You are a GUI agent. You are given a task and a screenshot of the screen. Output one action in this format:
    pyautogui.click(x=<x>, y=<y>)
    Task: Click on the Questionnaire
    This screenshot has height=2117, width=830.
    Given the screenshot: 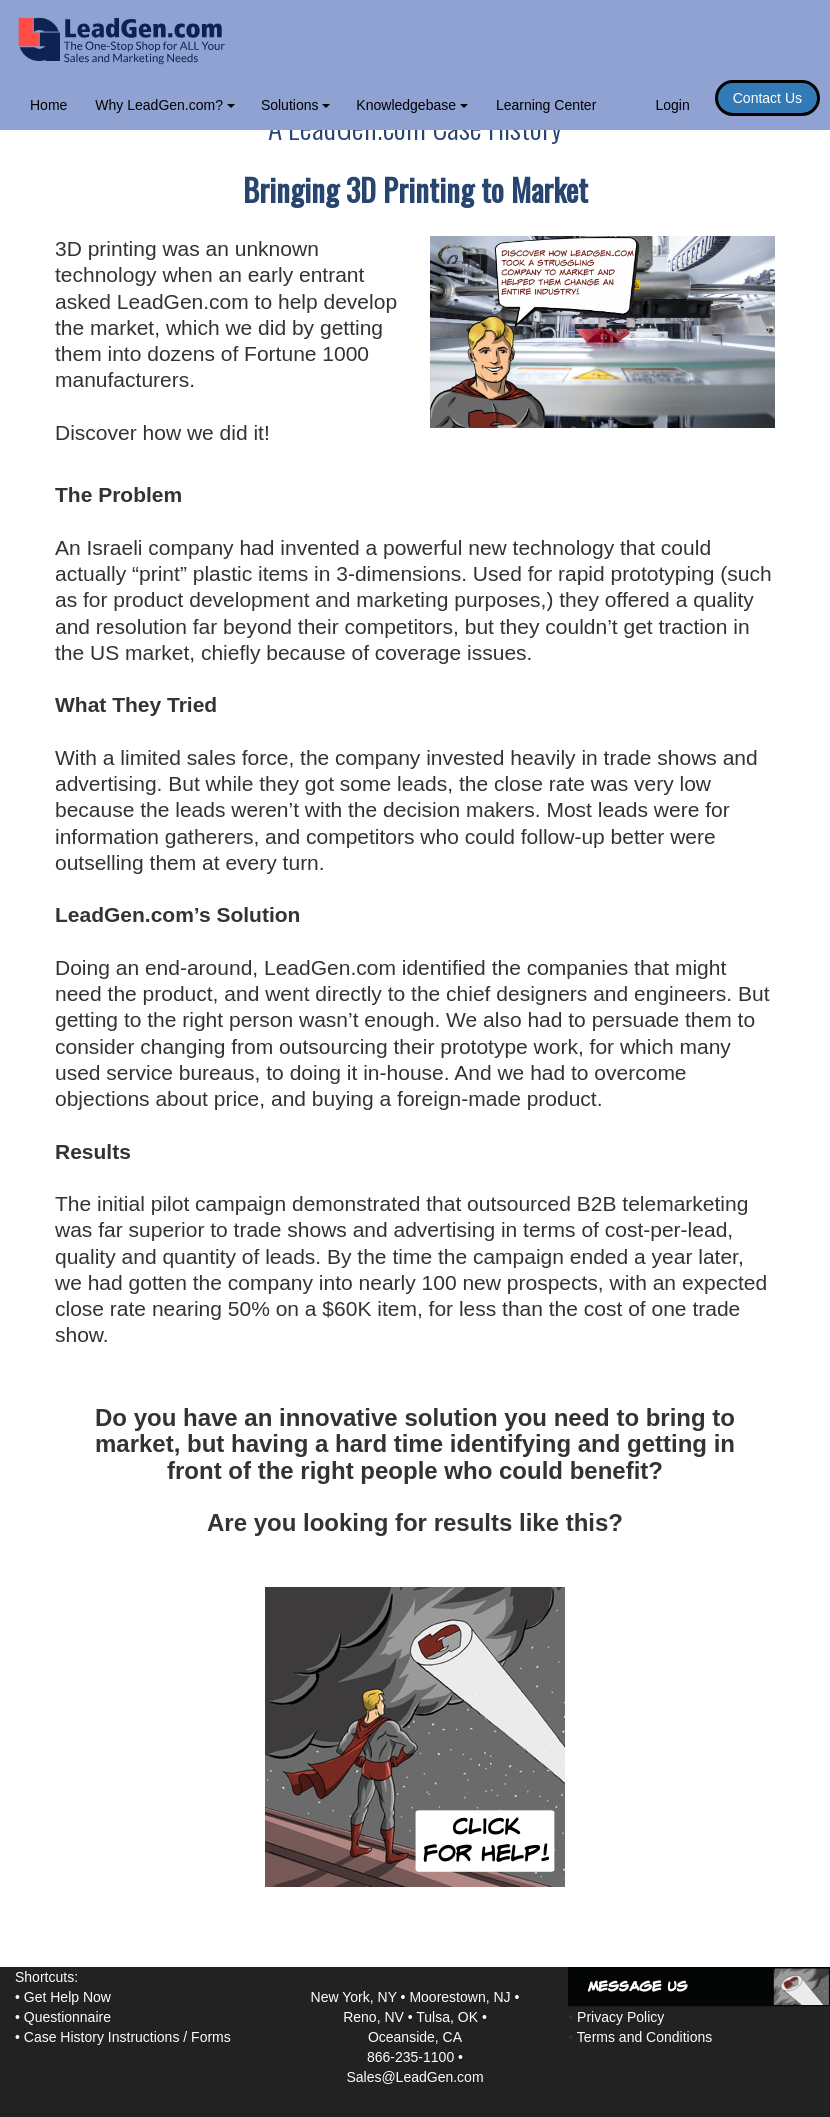 What is the action you would take?
    pyautogui.click(x=67, y=2017)
    